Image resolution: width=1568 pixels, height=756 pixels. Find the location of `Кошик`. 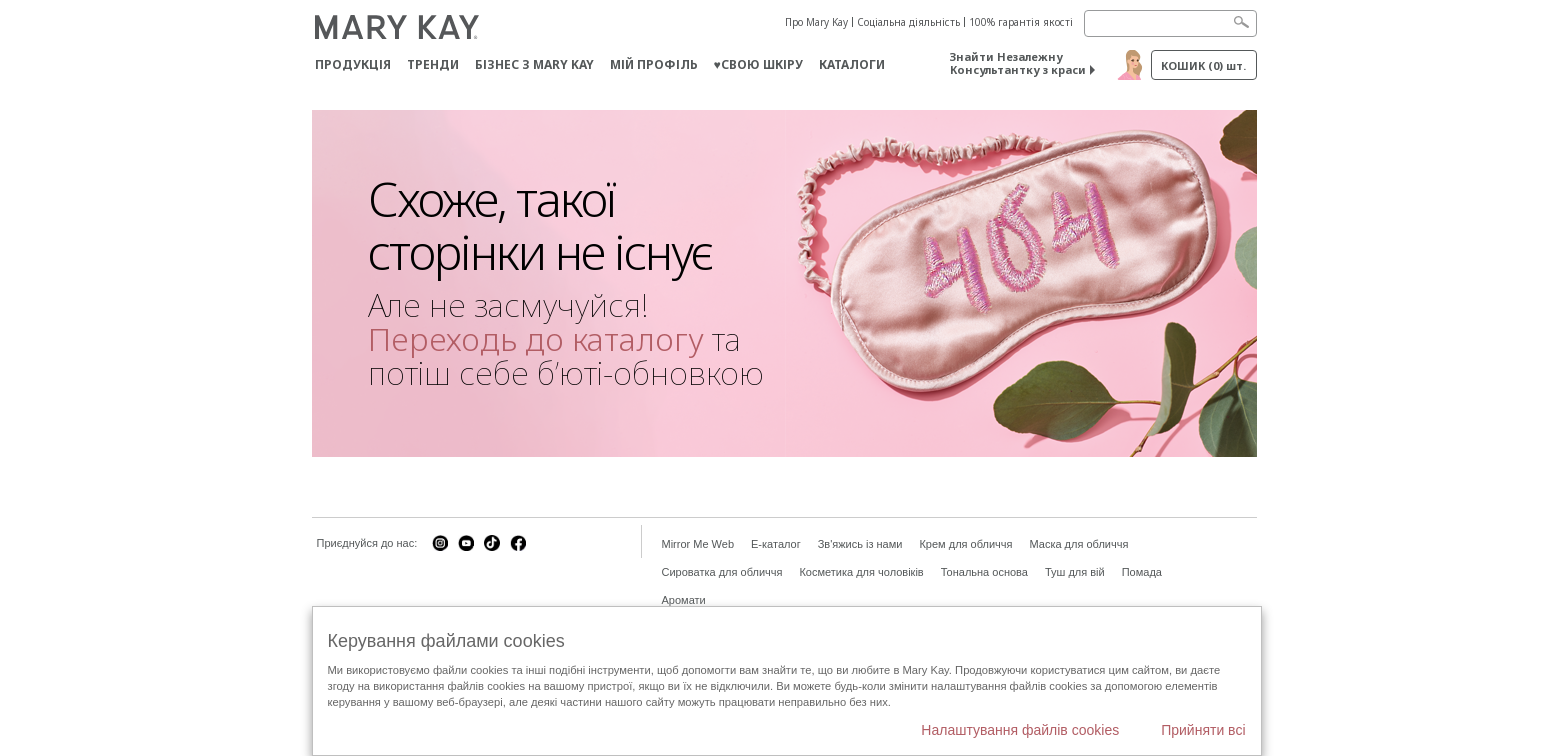

Кошик is located at coordinates (1203, 65).